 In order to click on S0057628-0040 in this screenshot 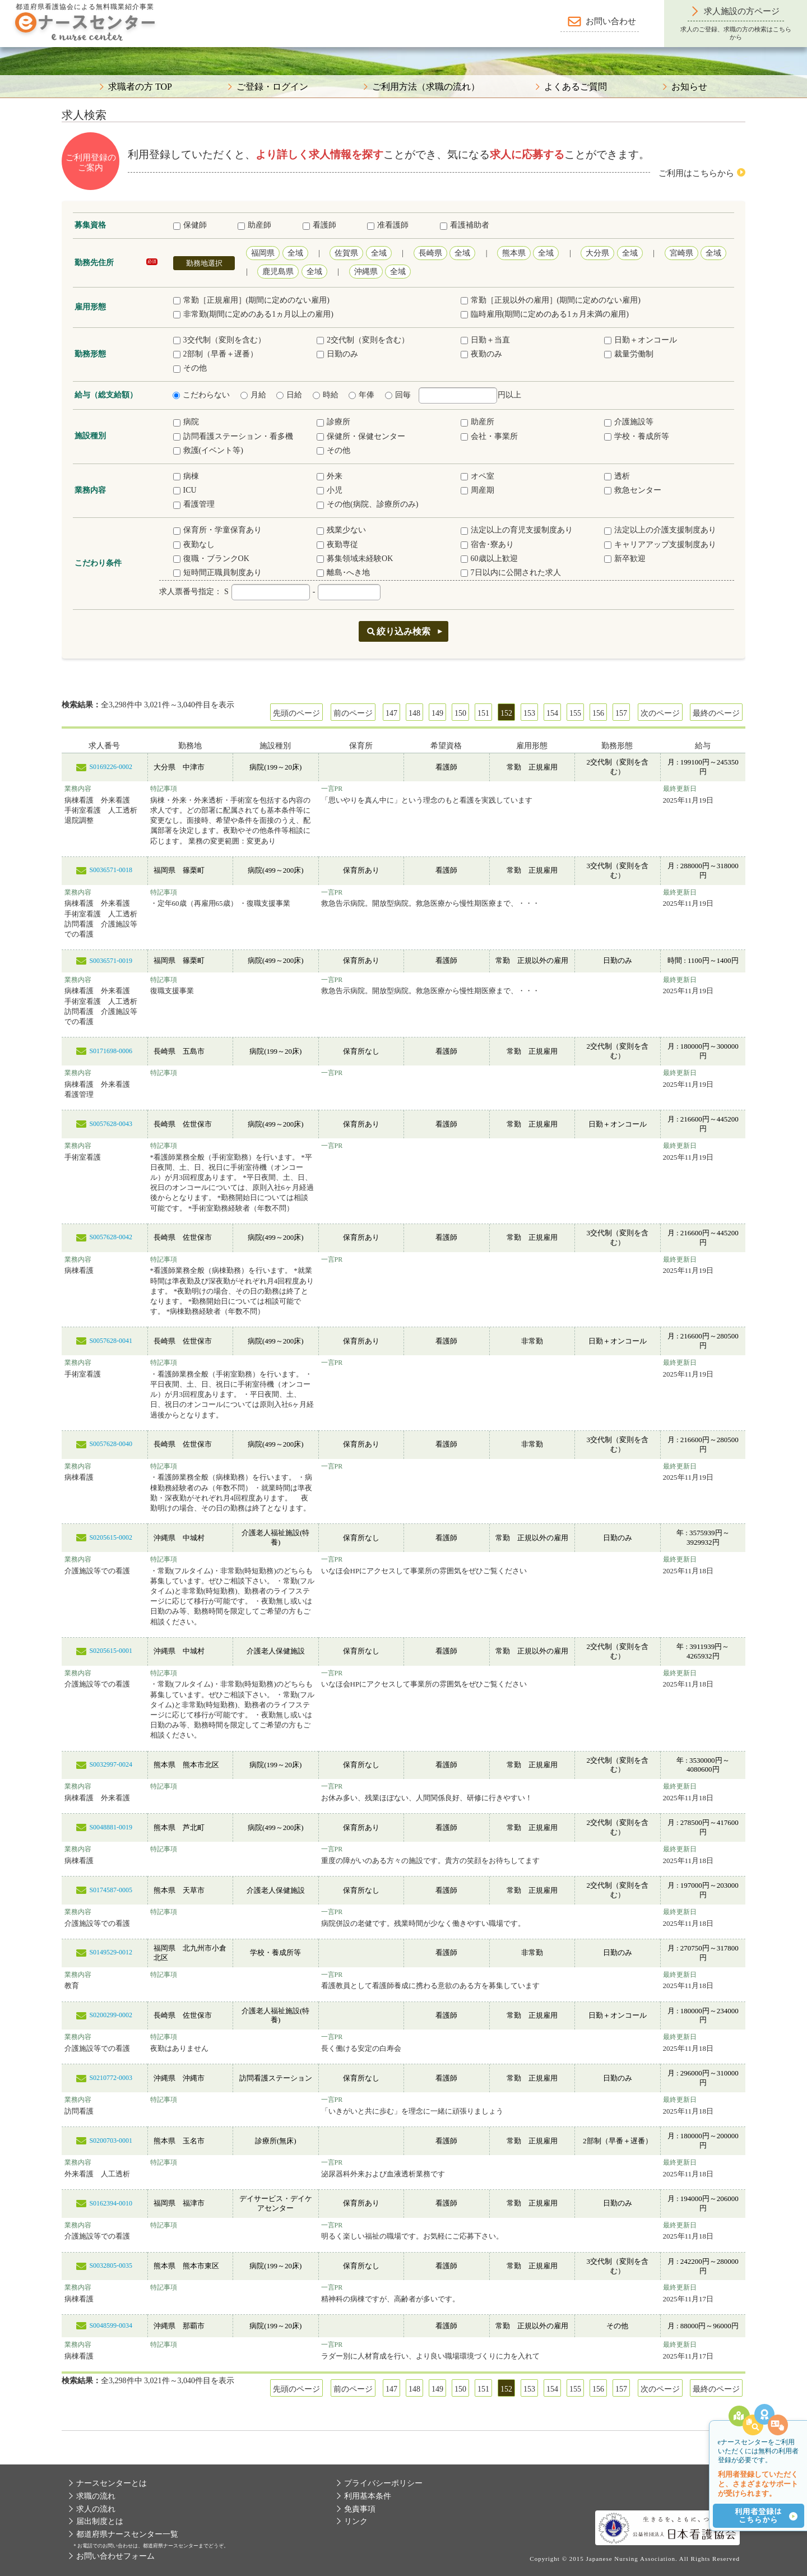, I will do `click(110, 1444)`.